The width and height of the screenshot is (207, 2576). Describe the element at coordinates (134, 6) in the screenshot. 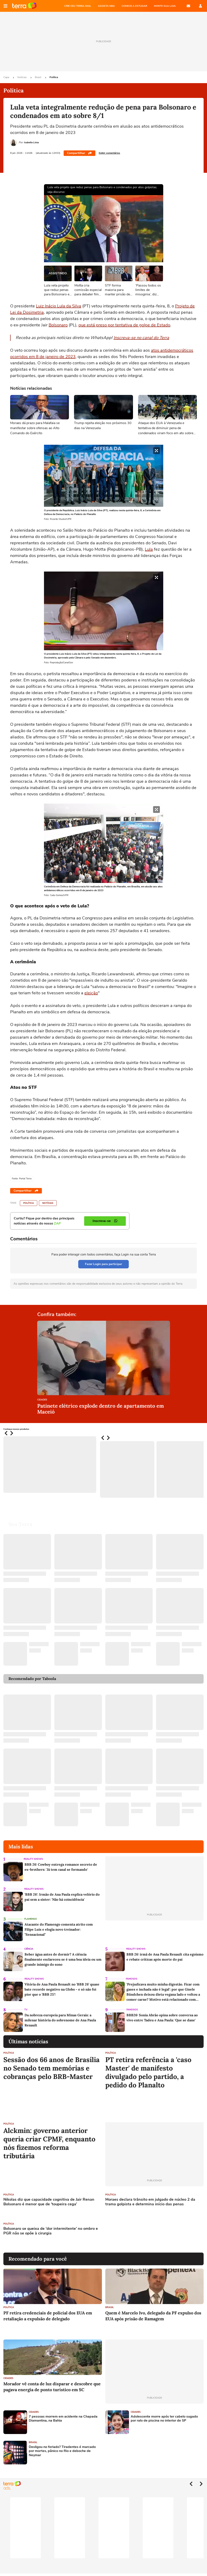

I see `COMECE A ESTUDAR` at that location.